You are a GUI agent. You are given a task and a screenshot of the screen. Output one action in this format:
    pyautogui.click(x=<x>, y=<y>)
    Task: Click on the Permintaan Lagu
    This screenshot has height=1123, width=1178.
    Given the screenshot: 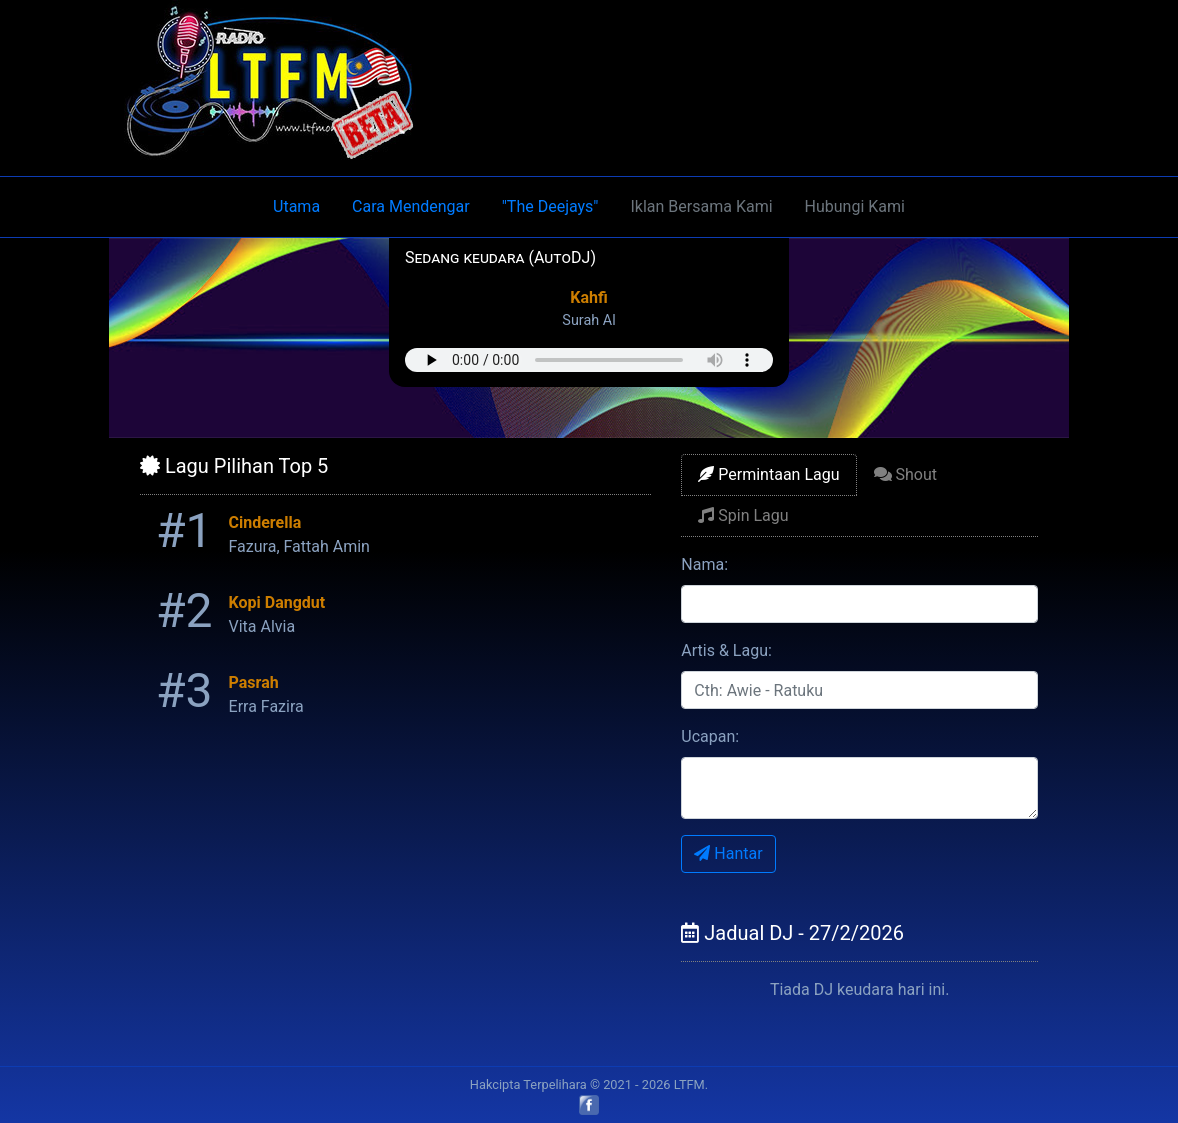 What is the action you would take?
    pyautogui.click(x=768, y=474)
    